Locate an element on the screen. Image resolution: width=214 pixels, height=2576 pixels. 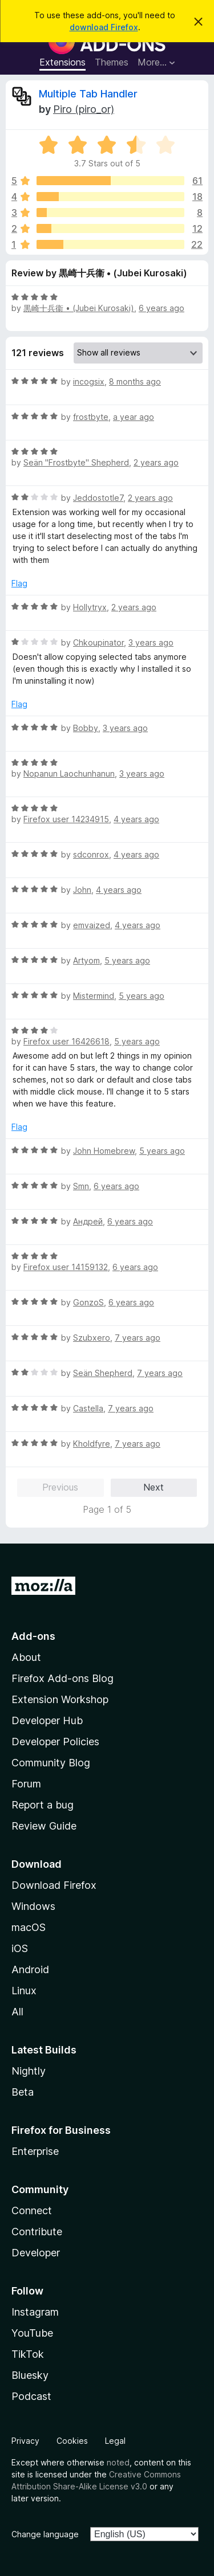
Legal is located at coordinates (115, 2441).